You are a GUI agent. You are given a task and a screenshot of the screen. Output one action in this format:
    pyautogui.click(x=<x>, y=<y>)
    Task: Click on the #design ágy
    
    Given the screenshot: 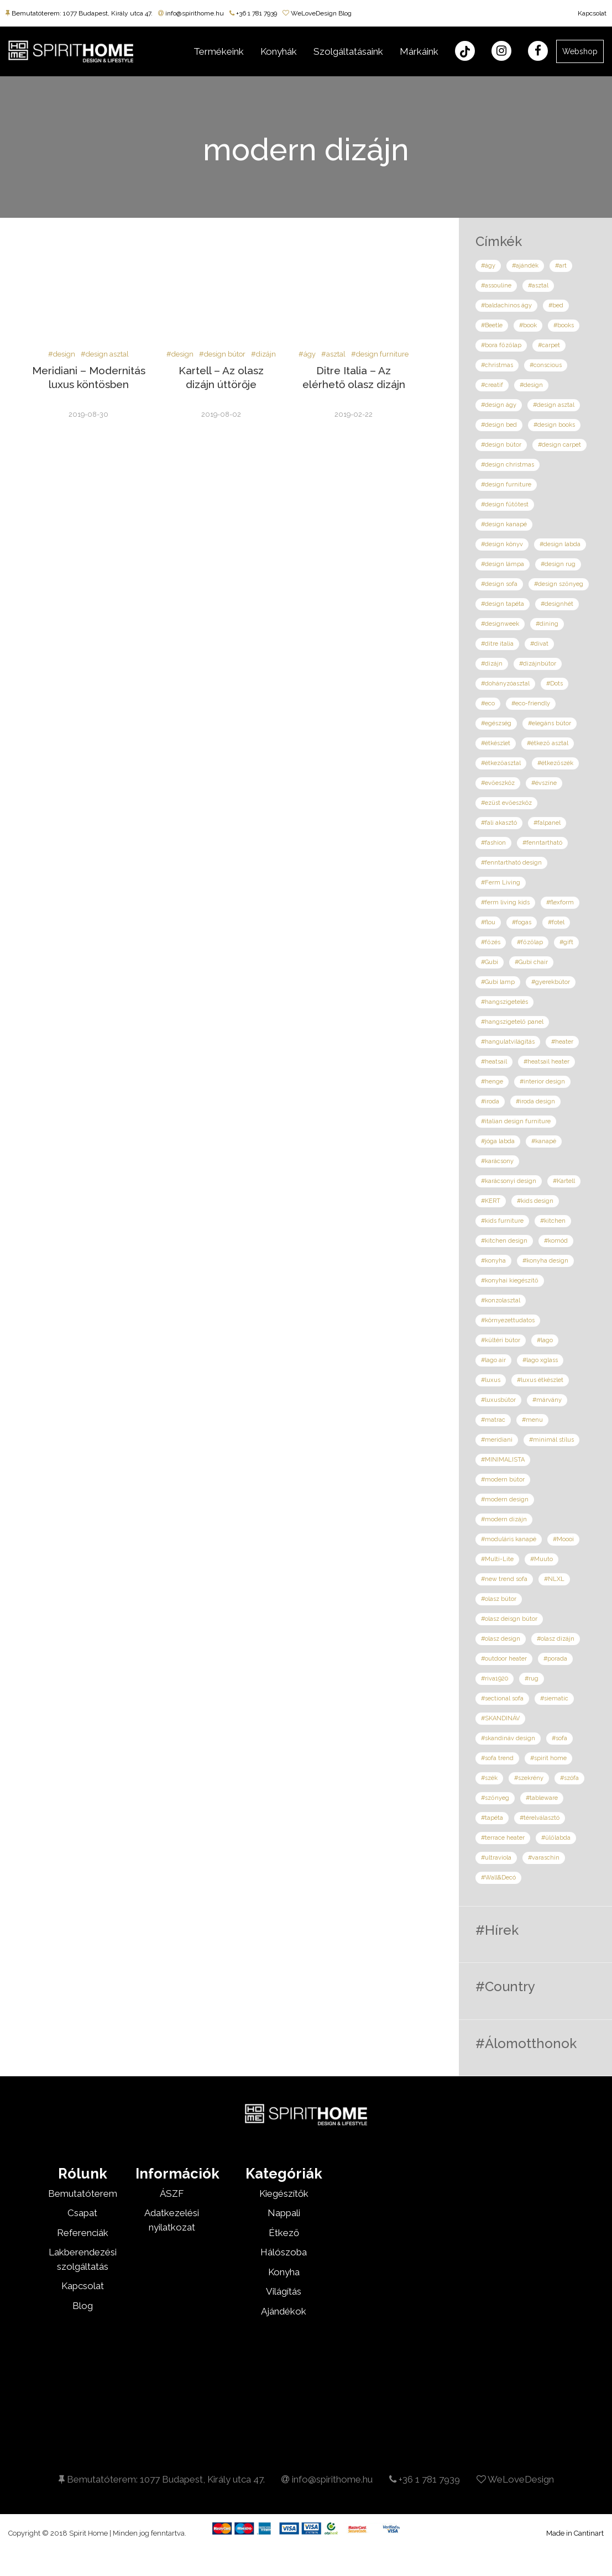 What is the action you would take?
    pyautogui.click(x=498, y=405)
    